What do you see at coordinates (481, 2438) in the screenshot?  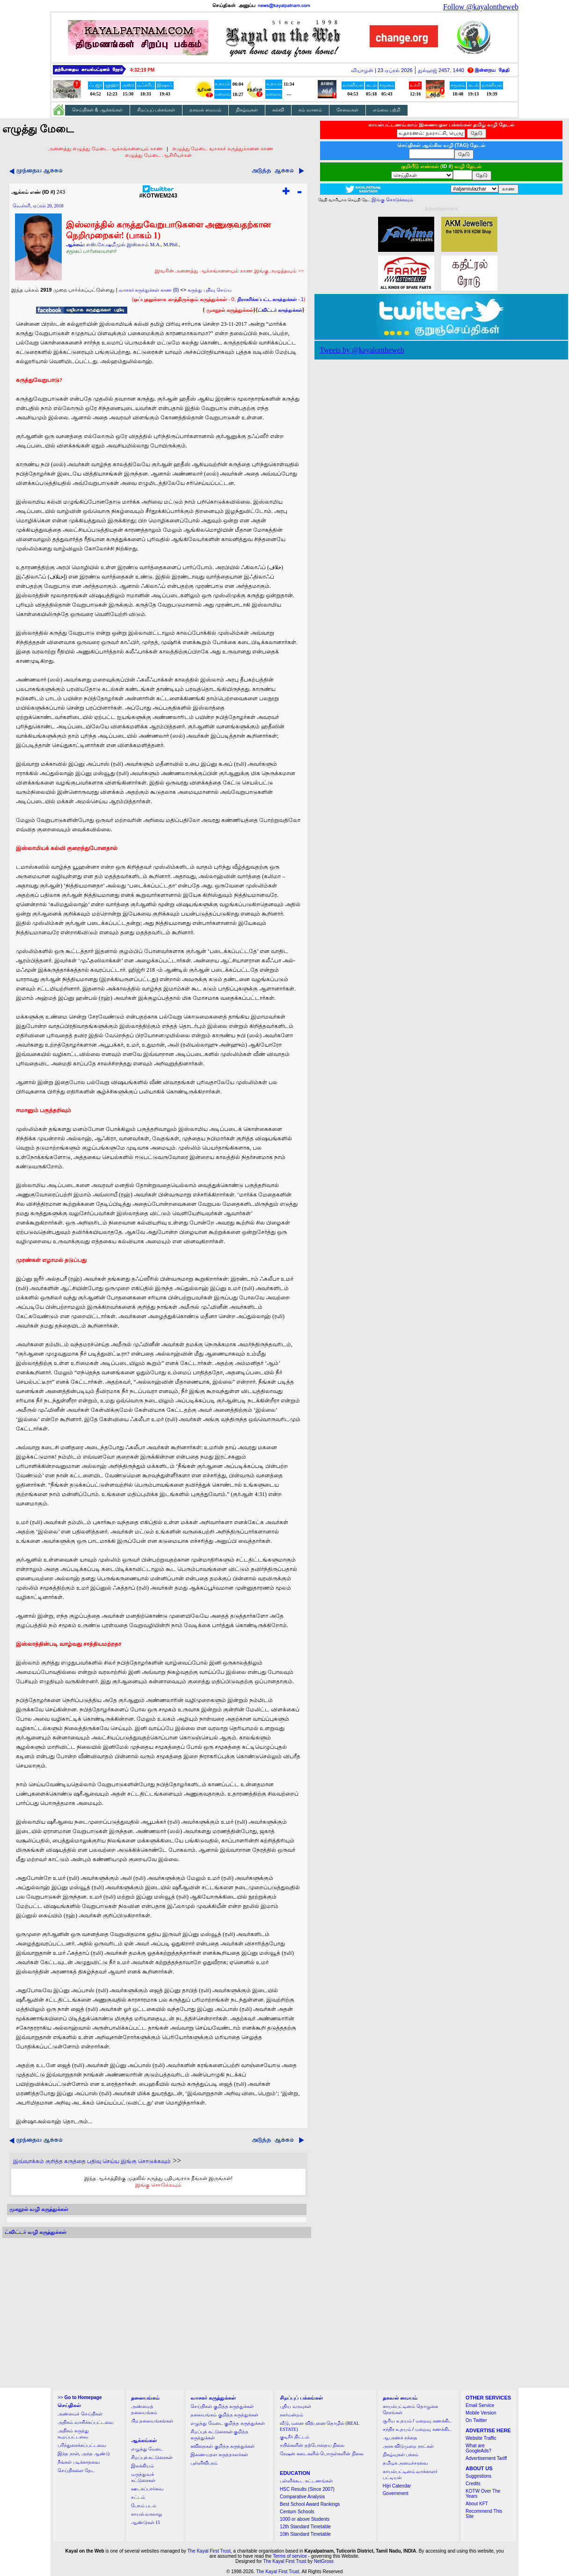 I see `Website Traffic` at bounding box center [481, 2438].